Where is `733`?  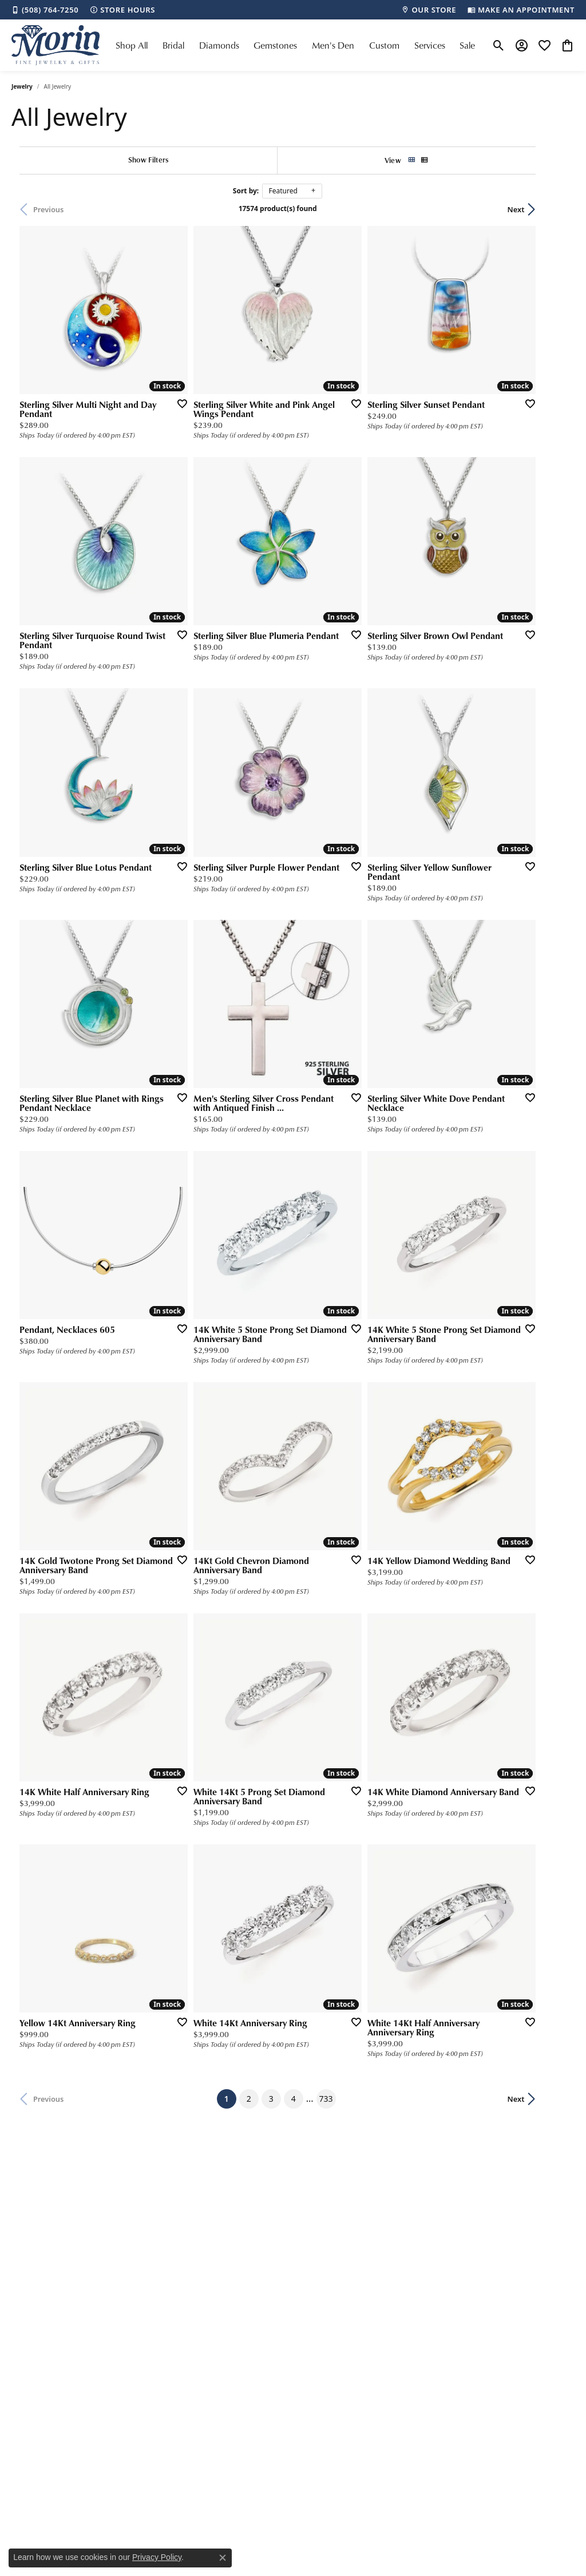 733 is located at coordinates (421, 1806).